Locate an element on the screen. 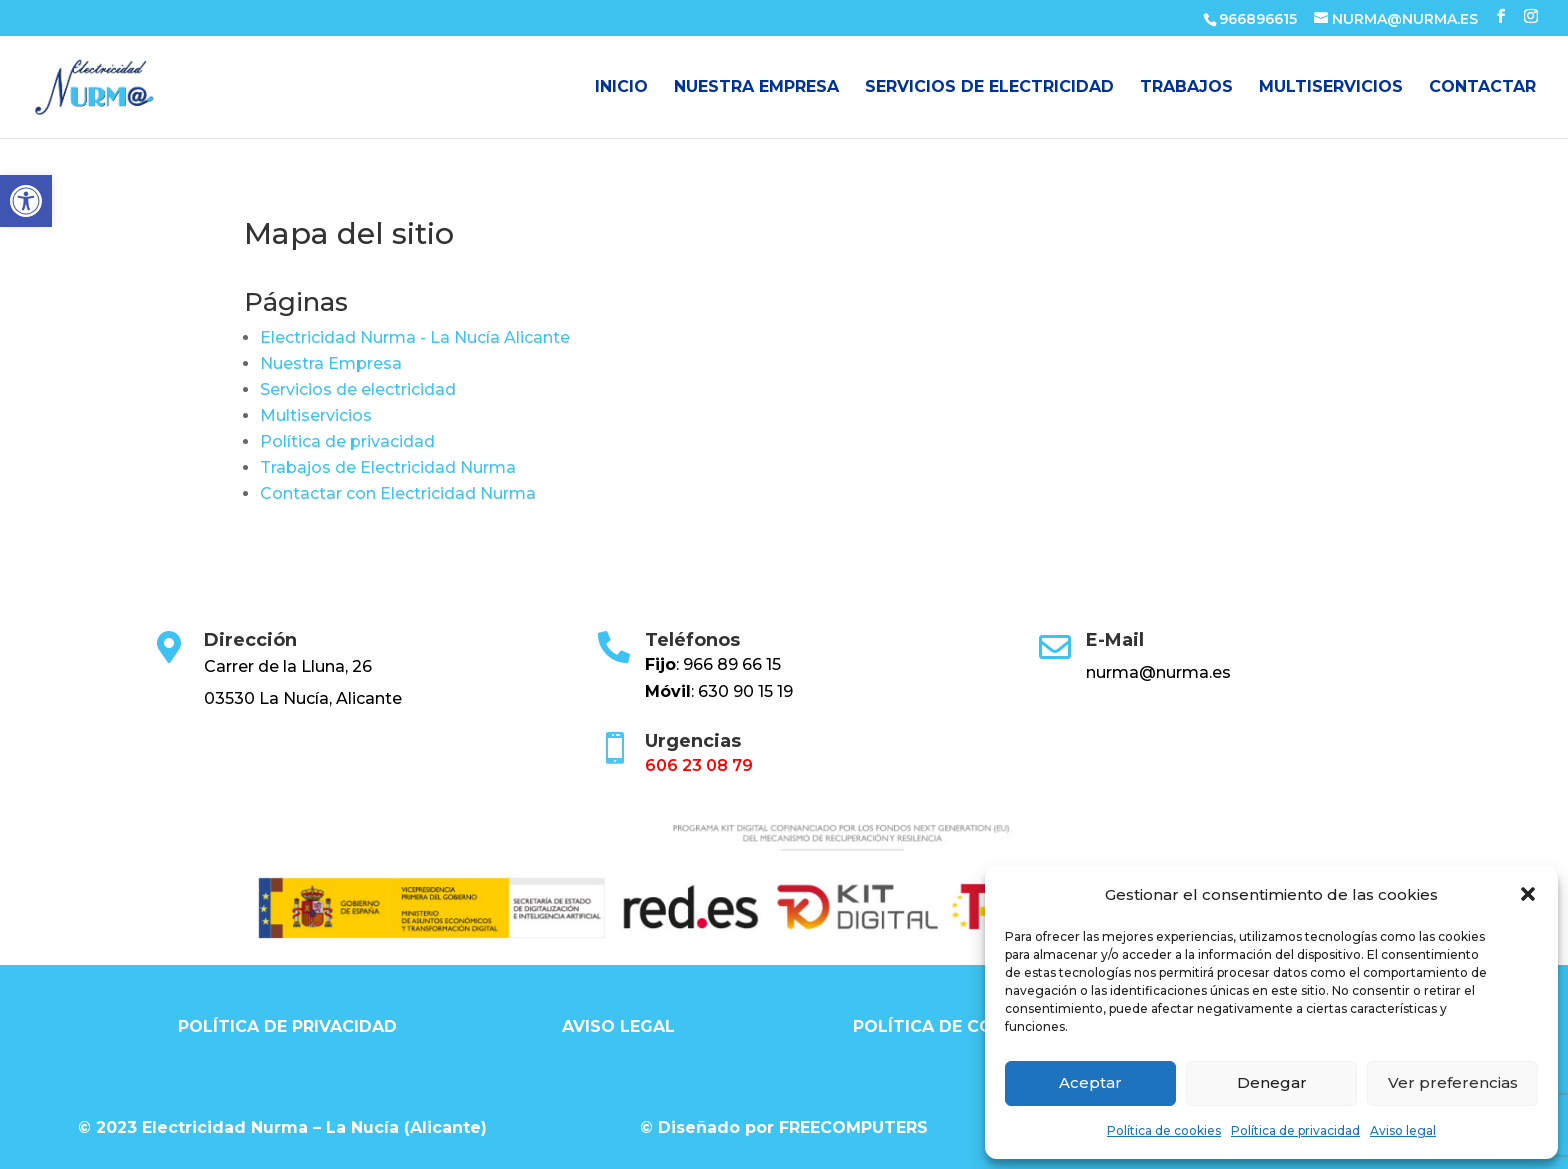 This screenshot has width=1568, height=1169. Denegar is located at coordinates (1272, 1082).